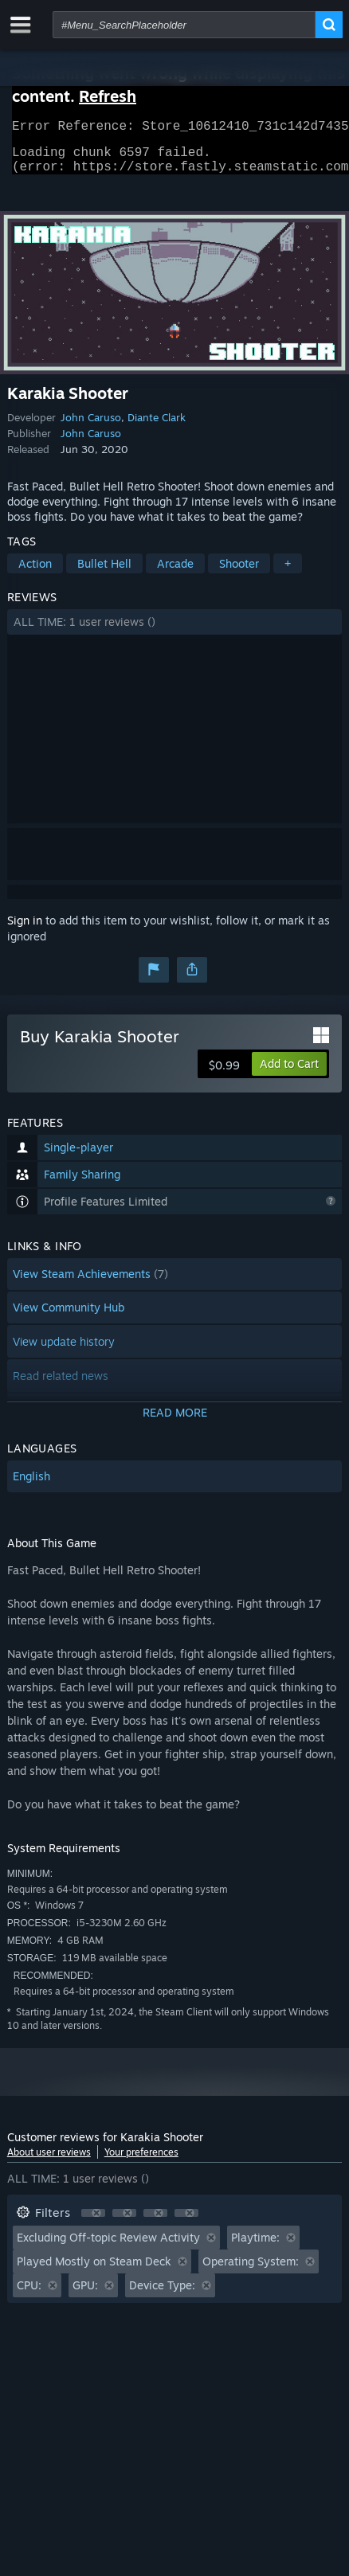  Describe the element at coordinates (175, 631) in the screenshot. I see `[button]` at that location.